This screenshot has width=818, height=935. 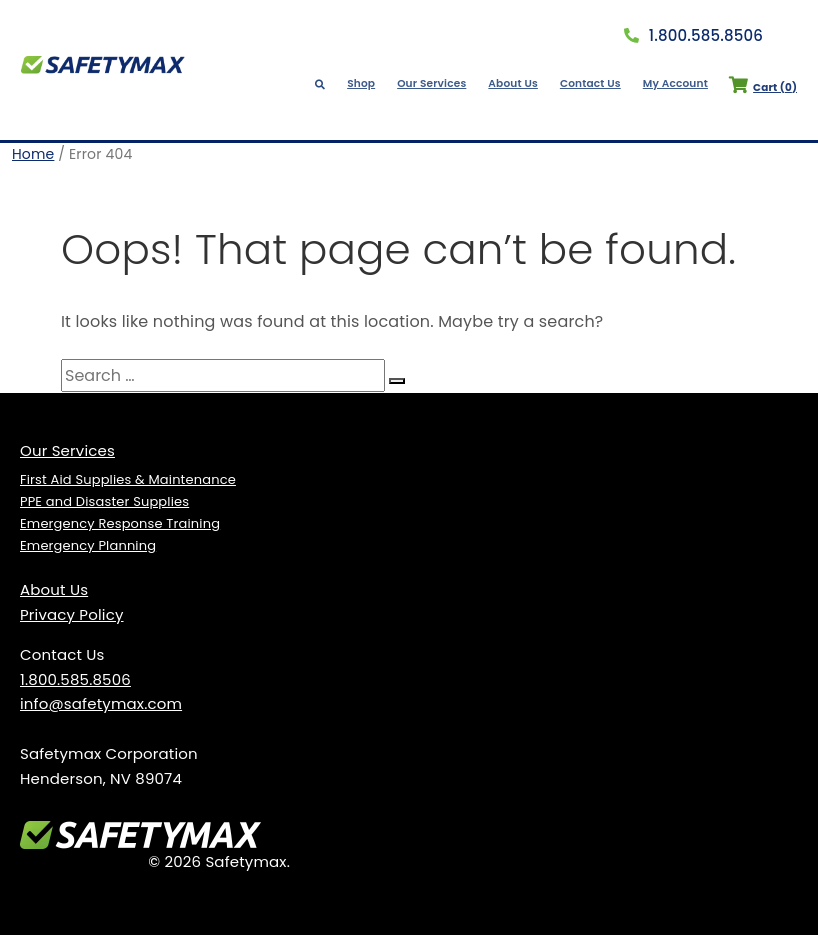 What do you see at coordinates (514, 84) in the screenshot?
I see `About Us` at bounding box center [514, 84].